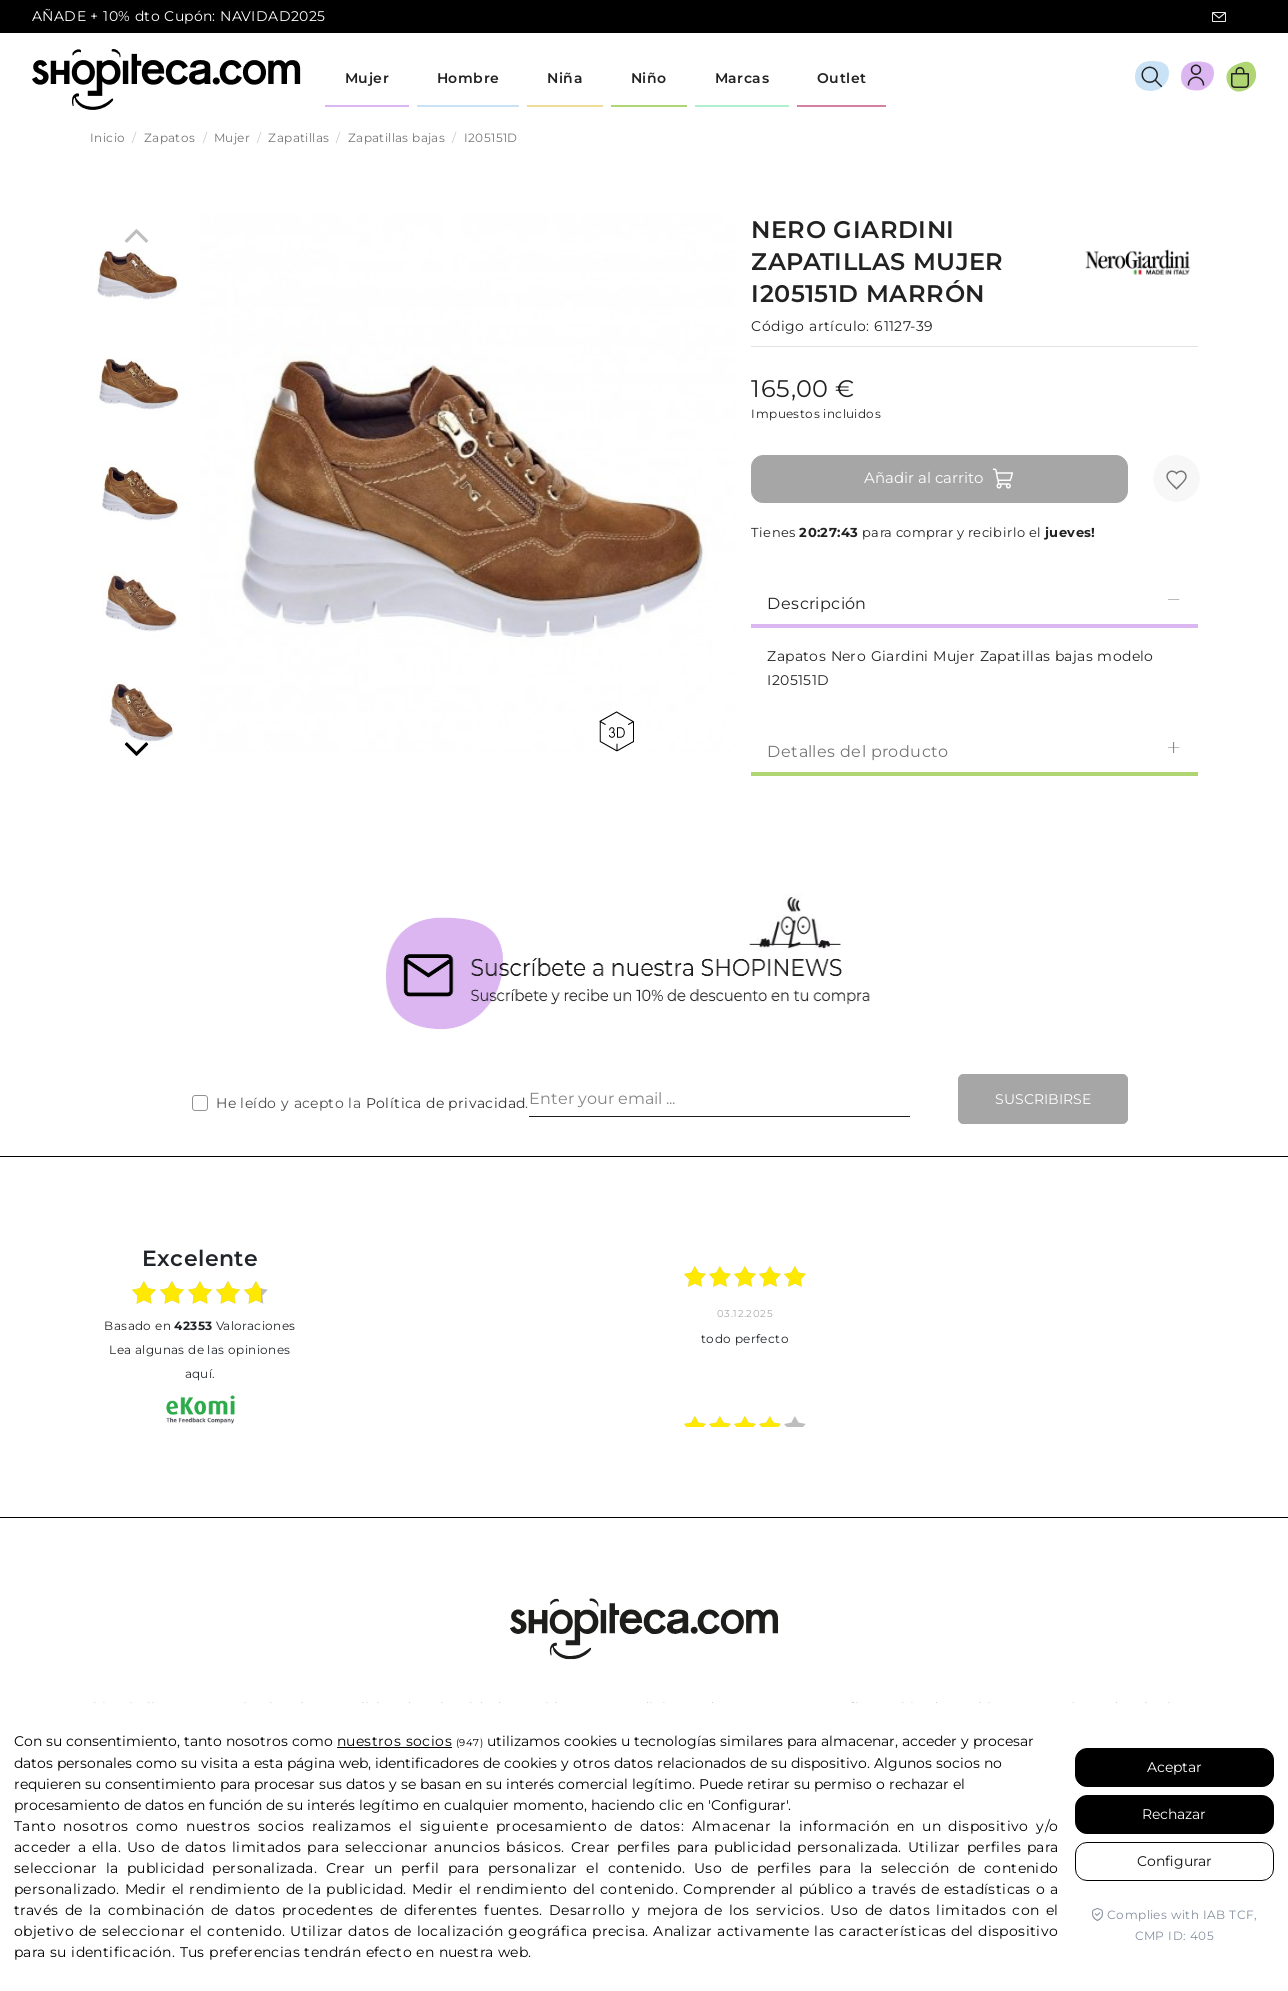 The width and height of the screenshot is (1288, 1991). Describe the element at coordinates (199, 1361) in the screenshot. I see `Lea algunas de las opiniones aquí.` at that location.